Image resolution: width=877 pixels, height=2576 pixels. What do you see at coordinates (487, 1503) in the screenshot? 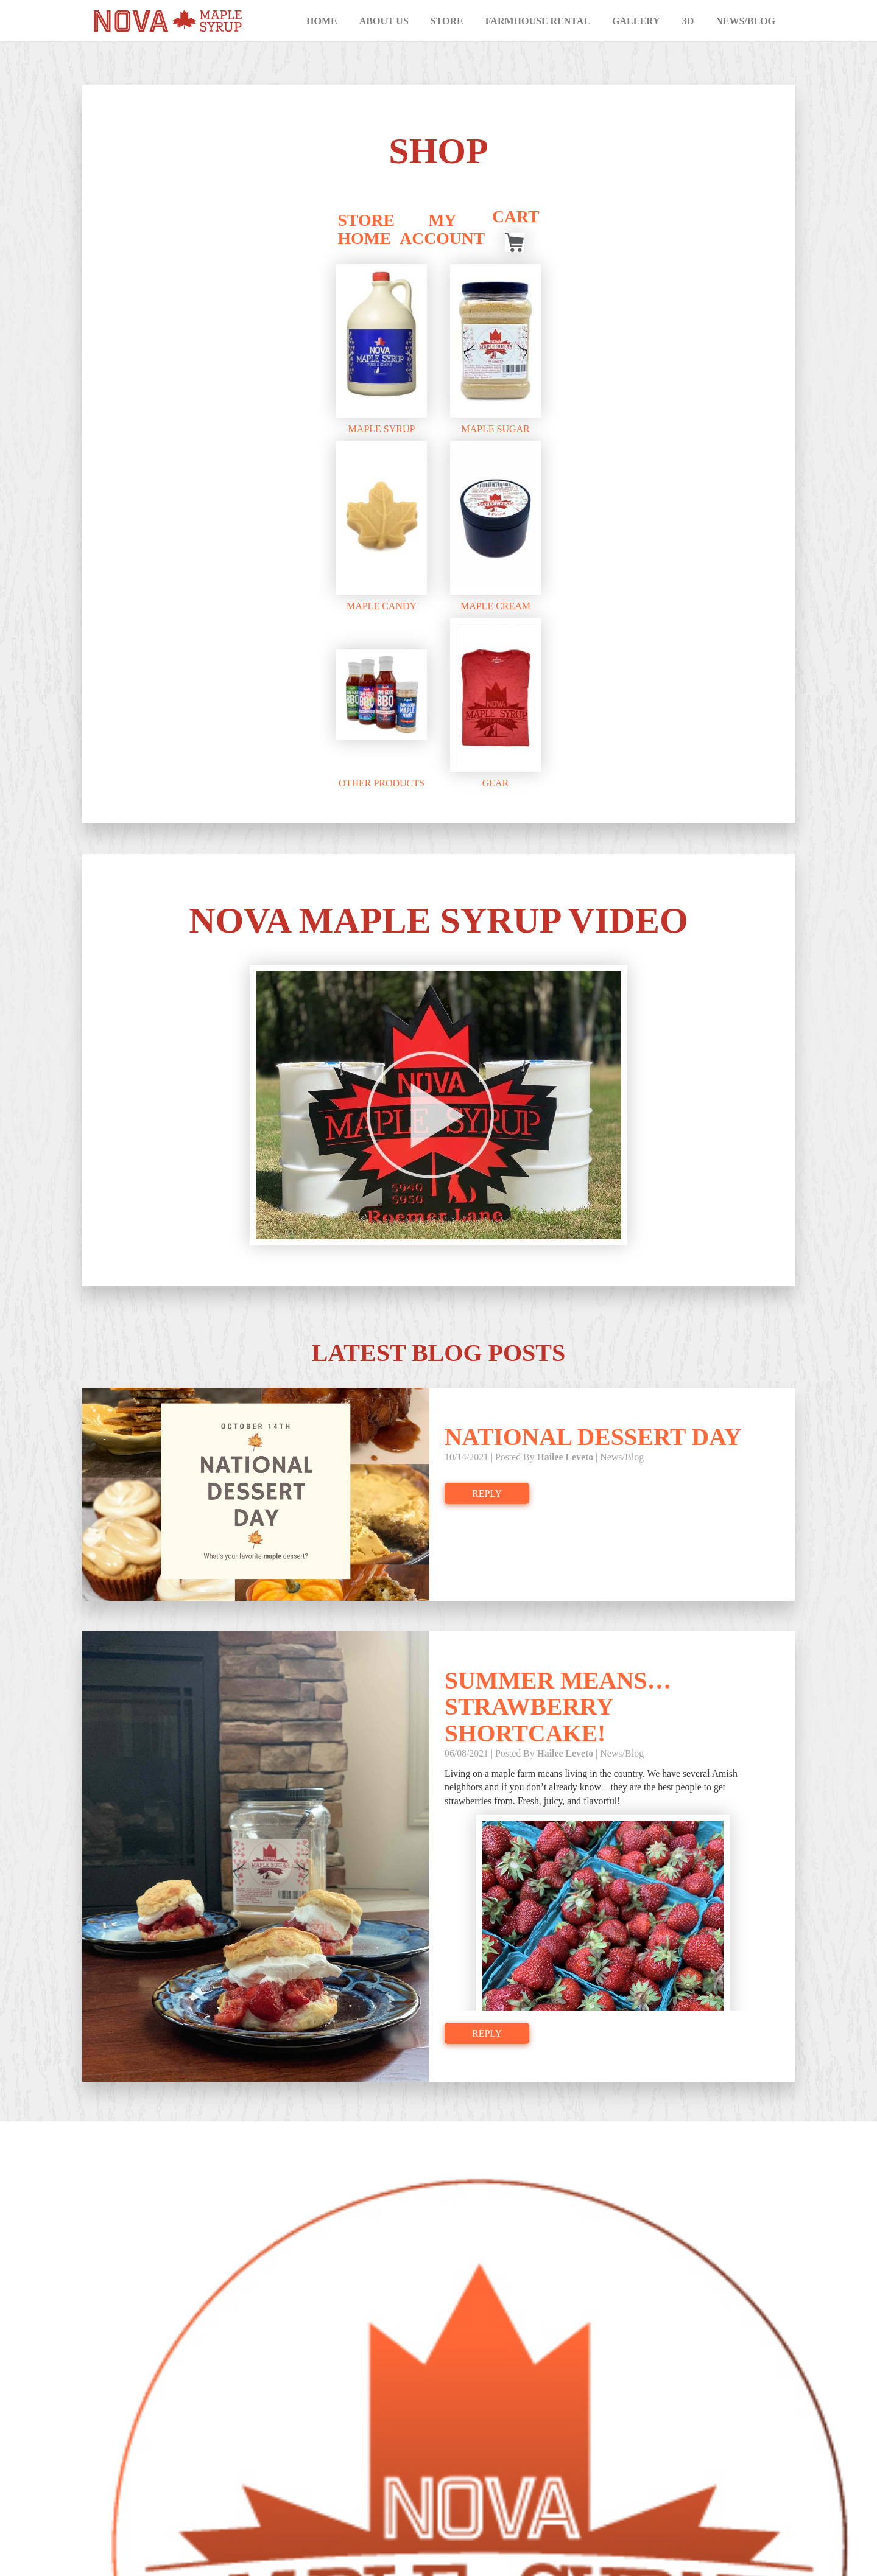
I see `Reply` at bounding box center [487, 1503].